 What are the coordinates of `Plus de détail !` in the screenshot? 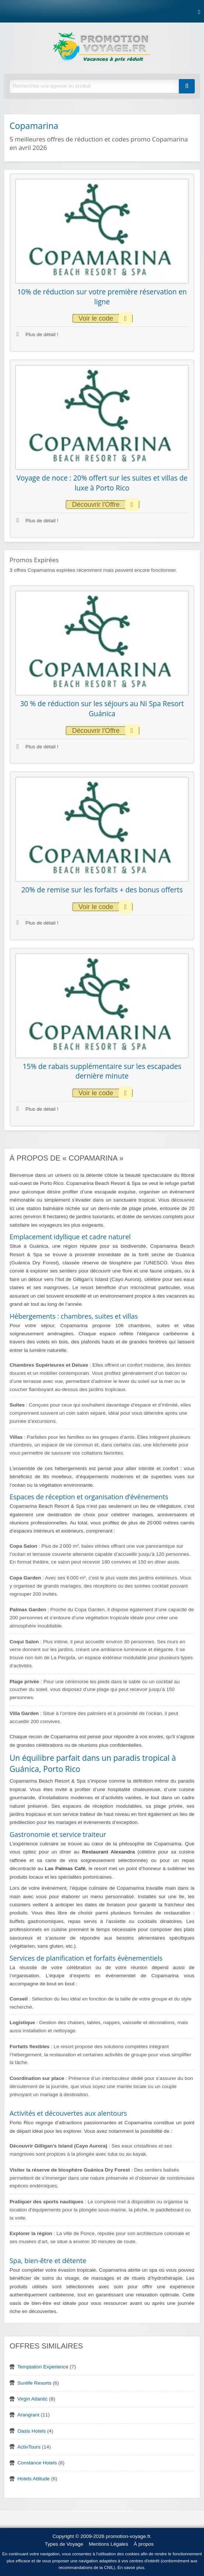 It's located at (37, 334).